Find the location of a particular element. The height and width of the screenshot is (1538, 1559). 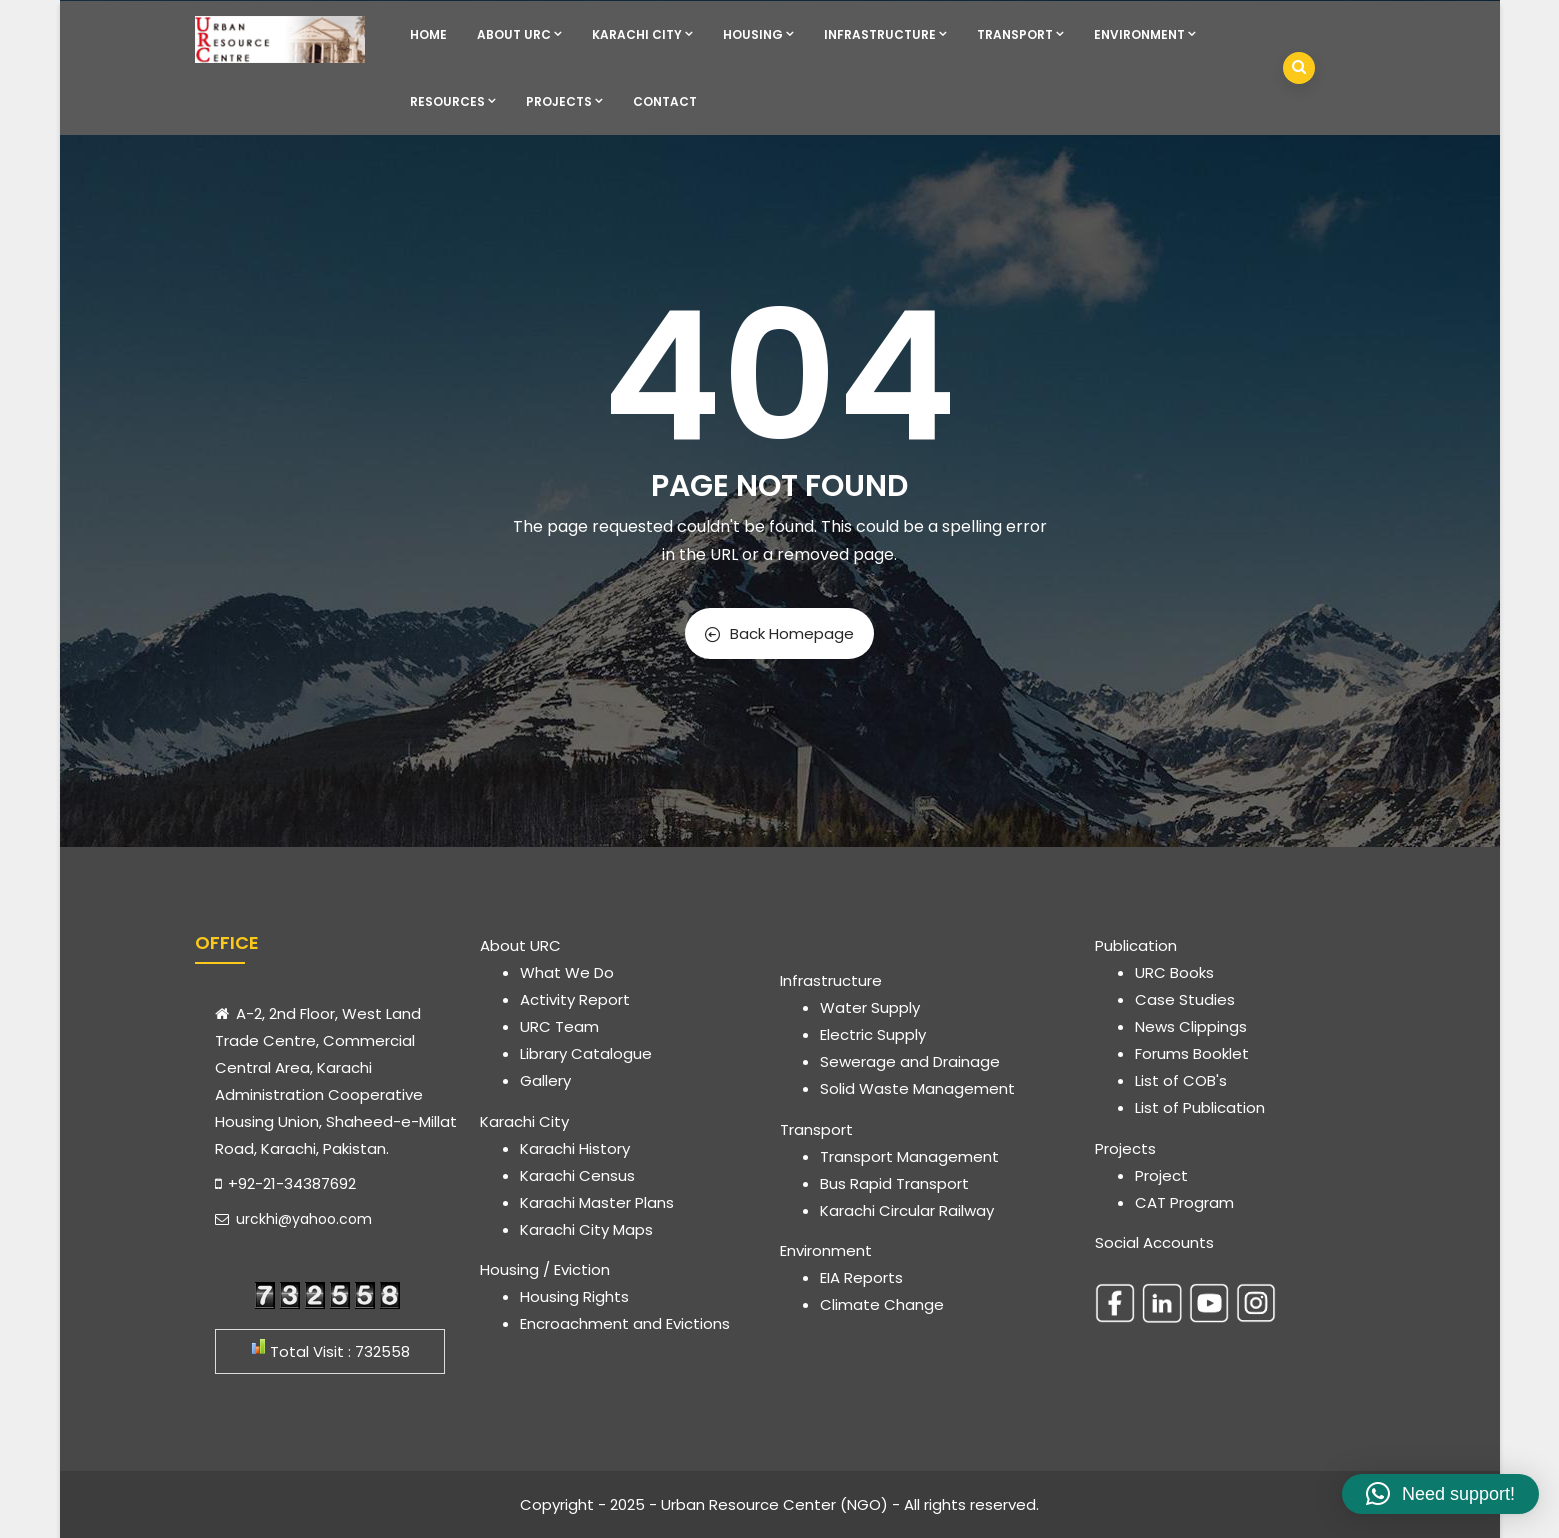

Back Homepage is located at coordinates (779, 633).